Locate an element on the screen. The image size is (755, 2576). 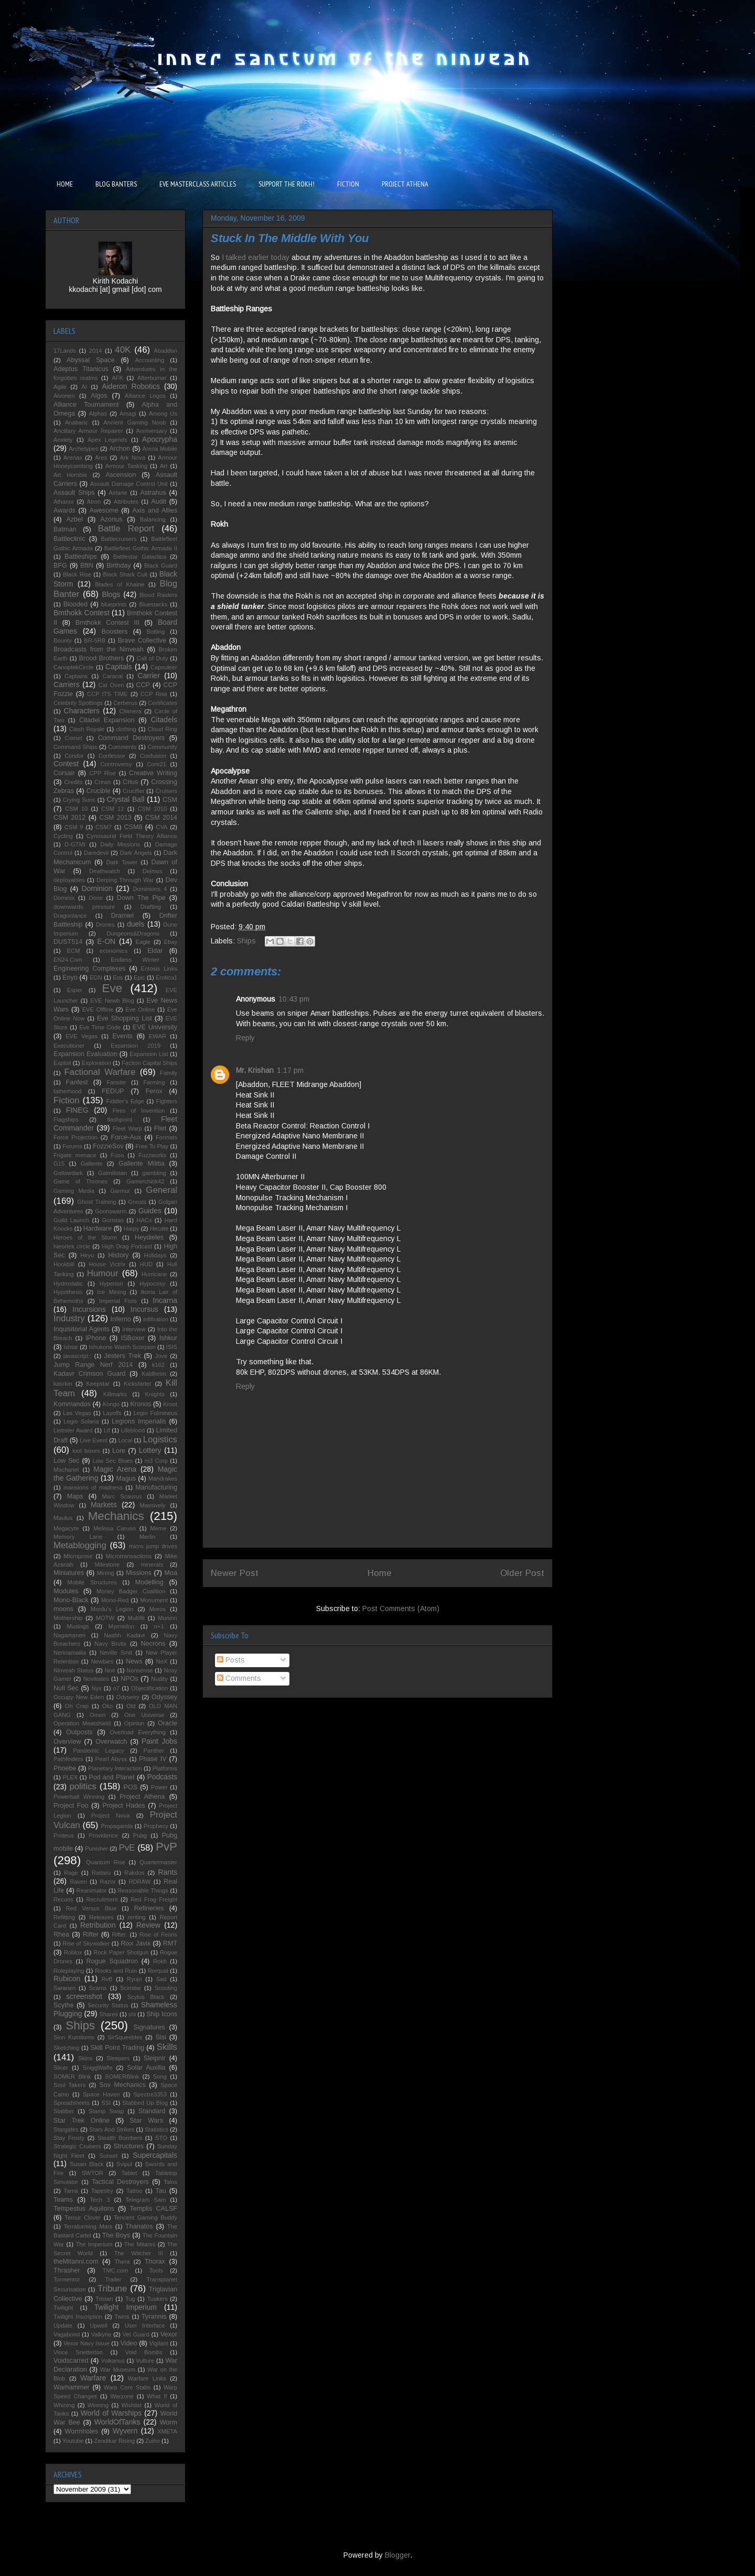
Maps is located at coordinates (75, 1496).